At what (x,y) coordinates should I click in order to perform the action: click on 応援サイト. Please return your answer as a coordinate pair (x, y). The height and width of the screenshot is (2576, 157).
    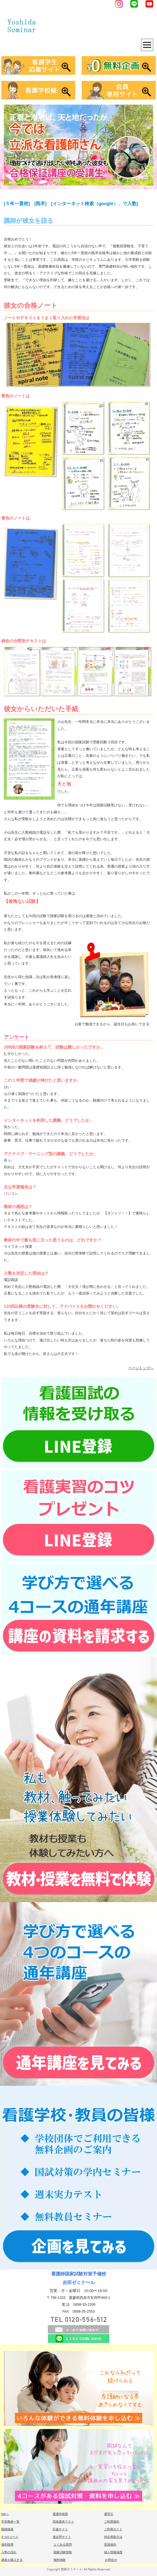
    Looking at the image, I should click on (60, 2529).